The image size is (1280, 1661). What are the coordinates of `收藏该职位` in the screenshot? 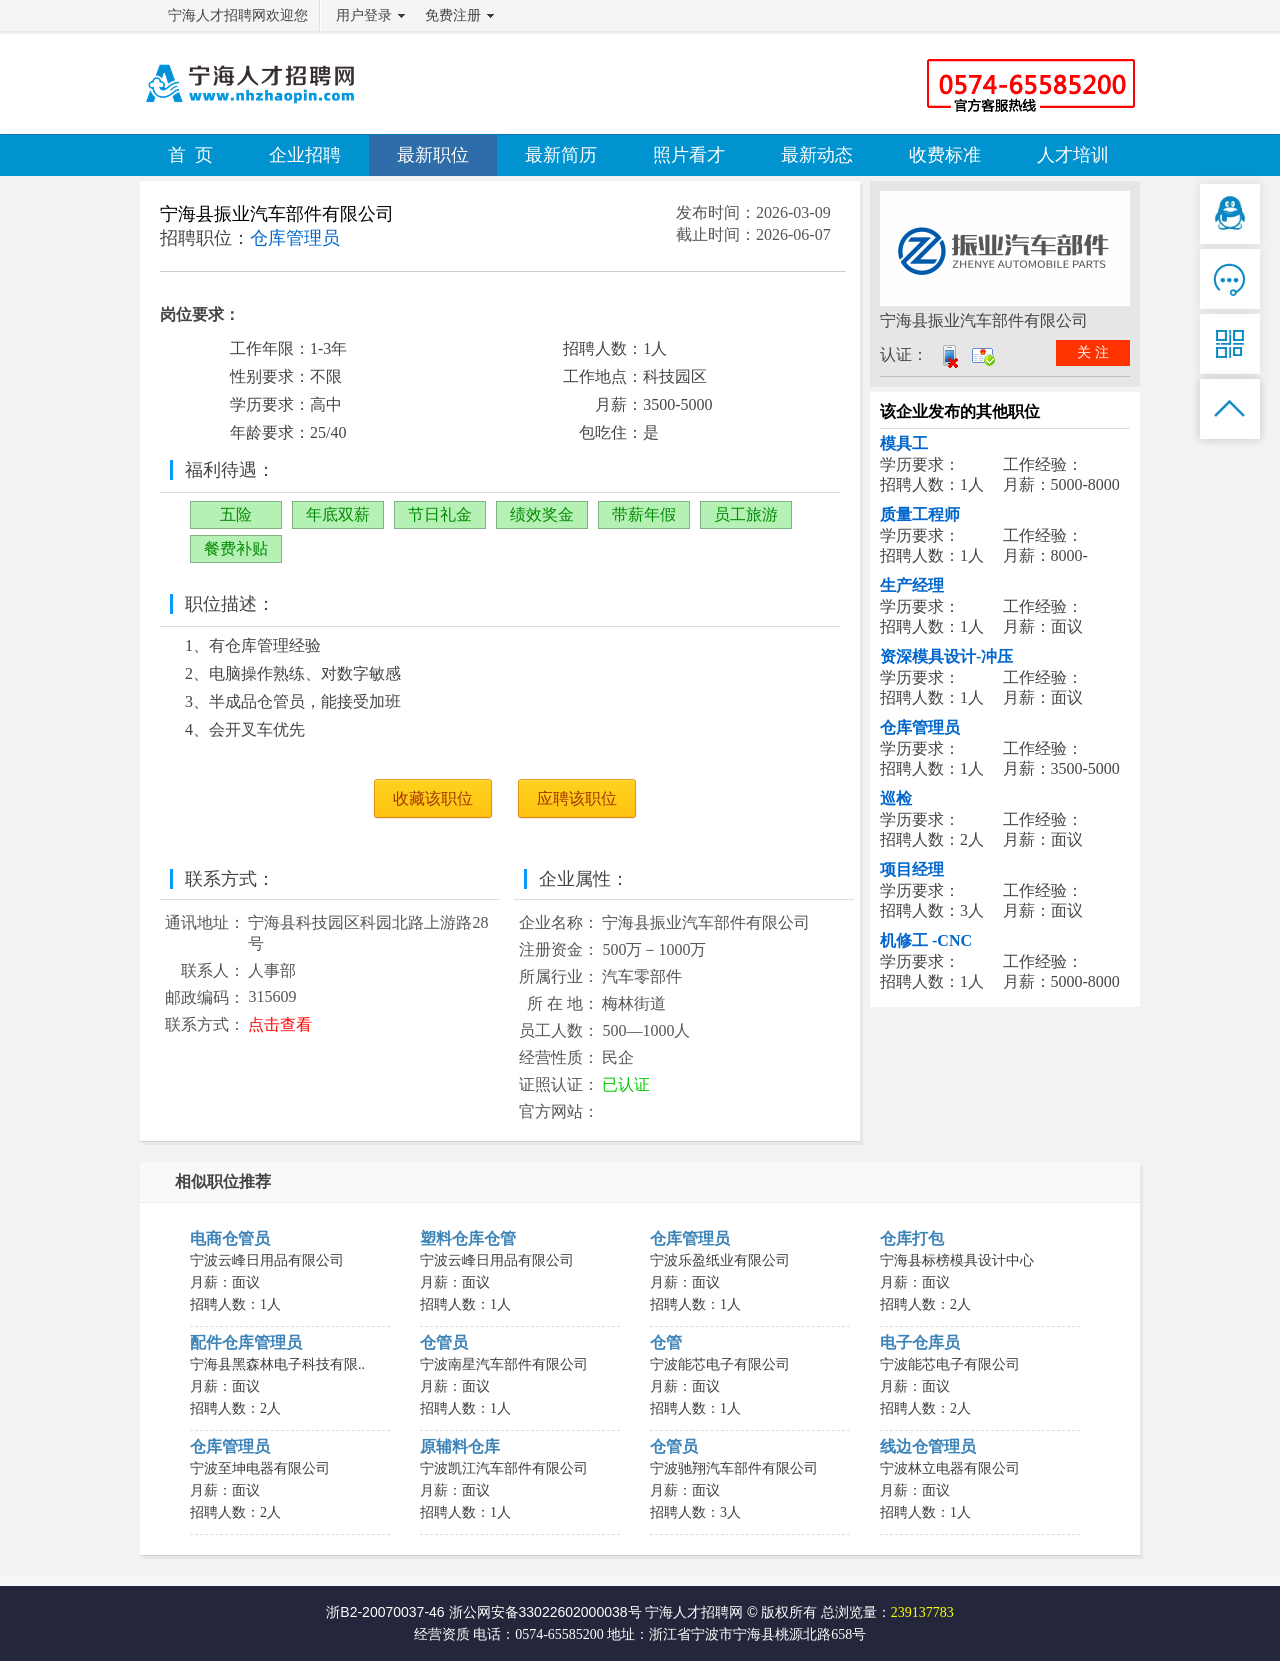 It's located at (433, 798).